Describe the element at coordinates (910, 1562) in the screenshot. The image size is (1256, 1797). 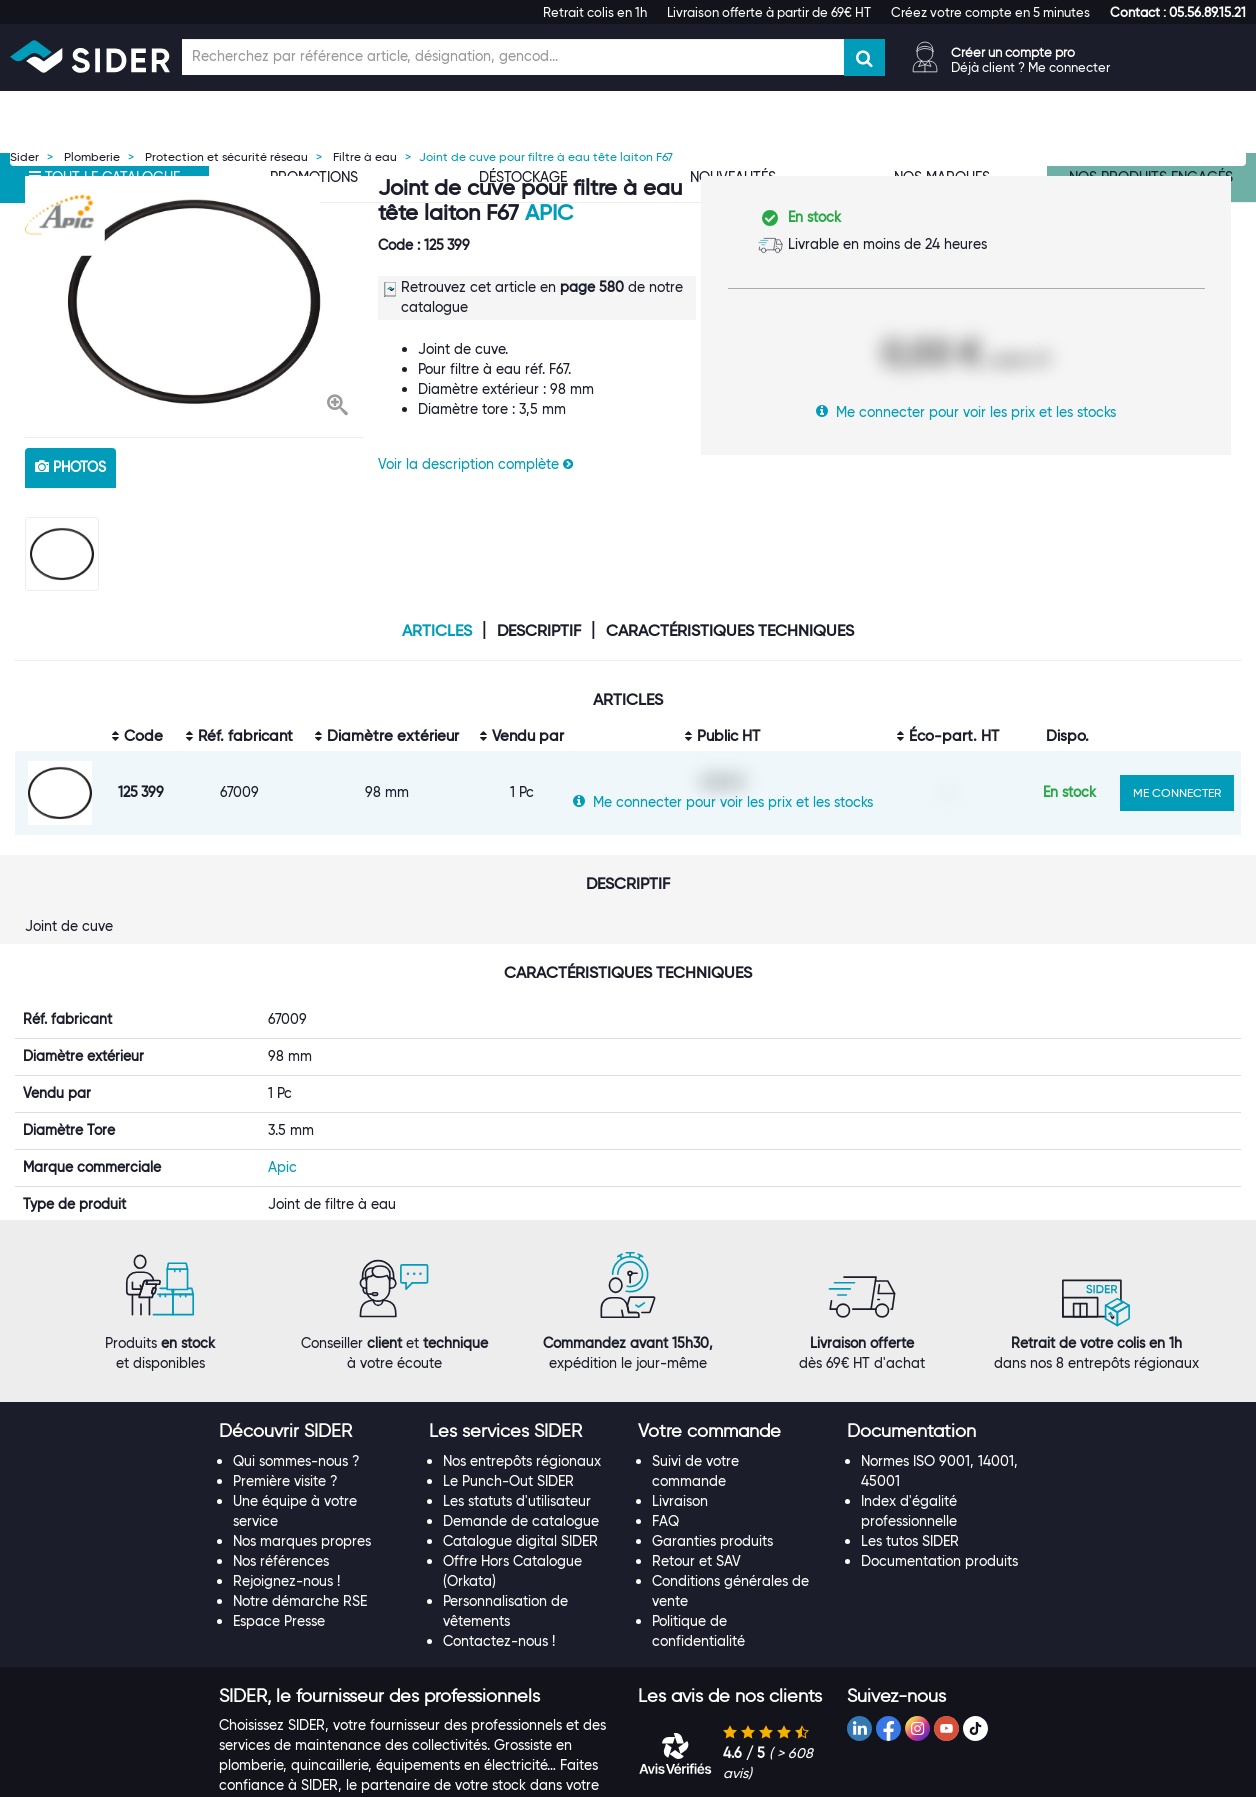
I see `Les tutos SIDER` at that location.